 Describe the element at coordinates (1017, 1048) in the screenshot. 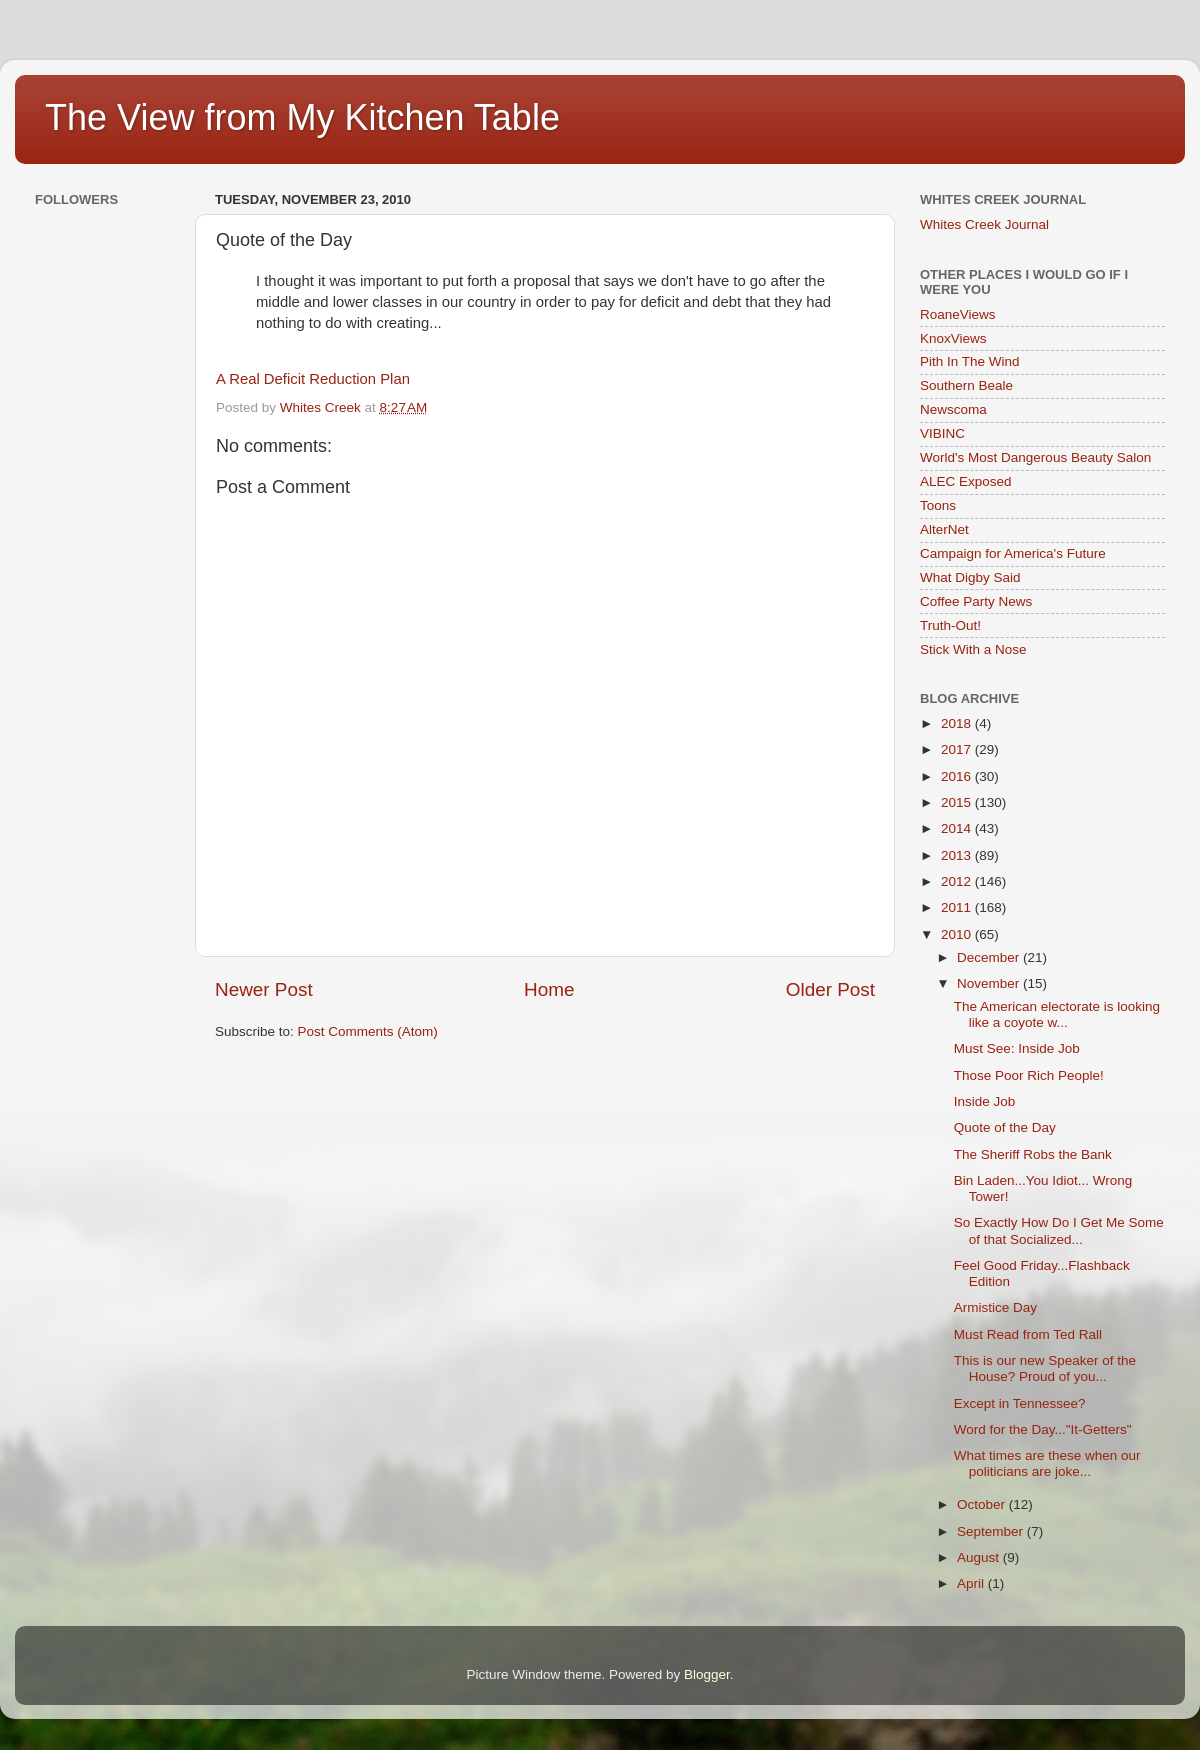

I see `Must See: Inside Job` at that location.